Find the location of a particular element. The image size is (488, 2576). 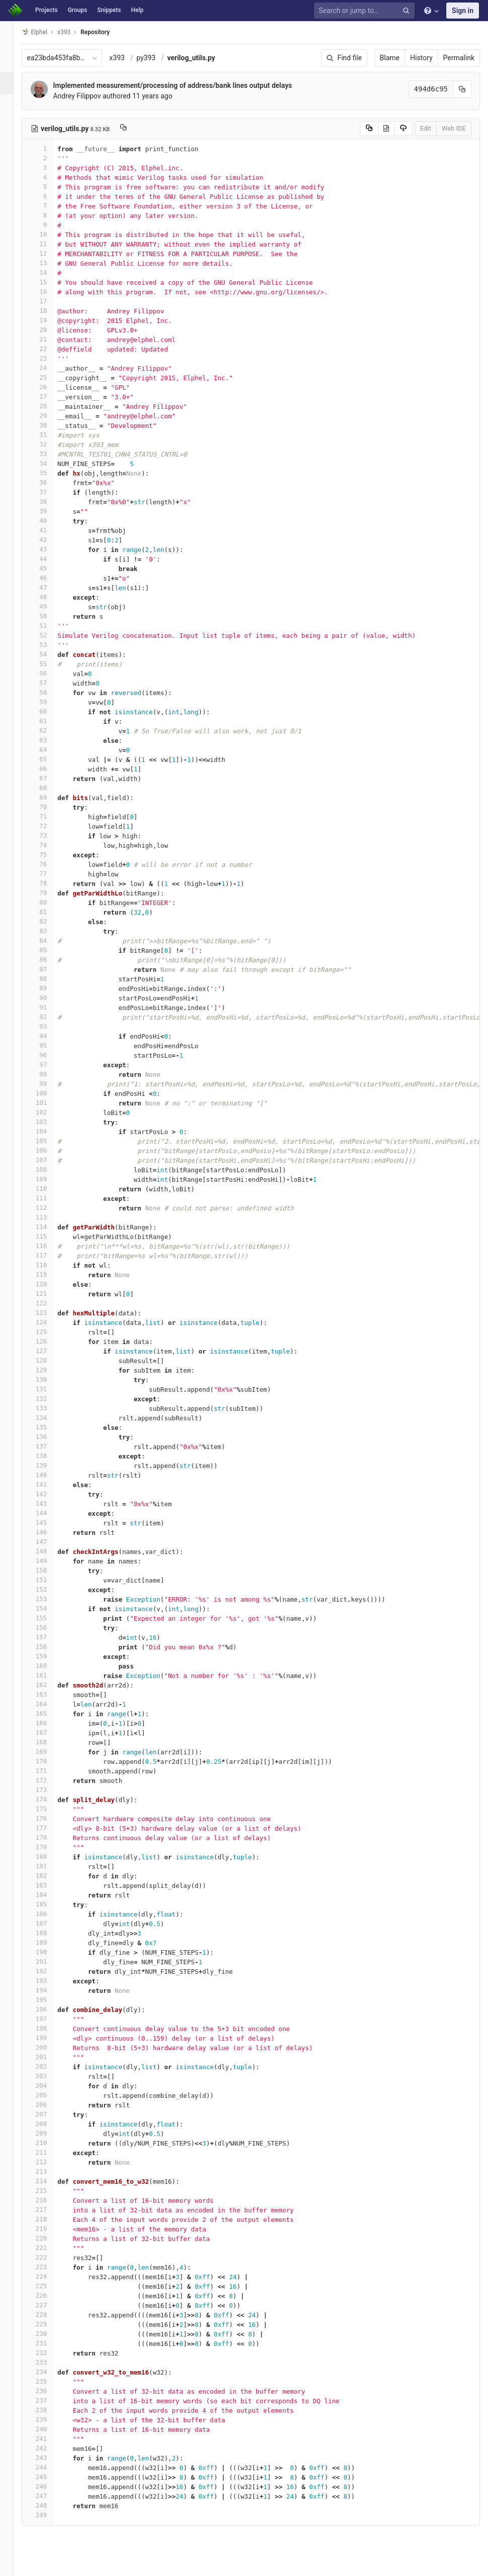

165 is located at coordinates (49, 1713).